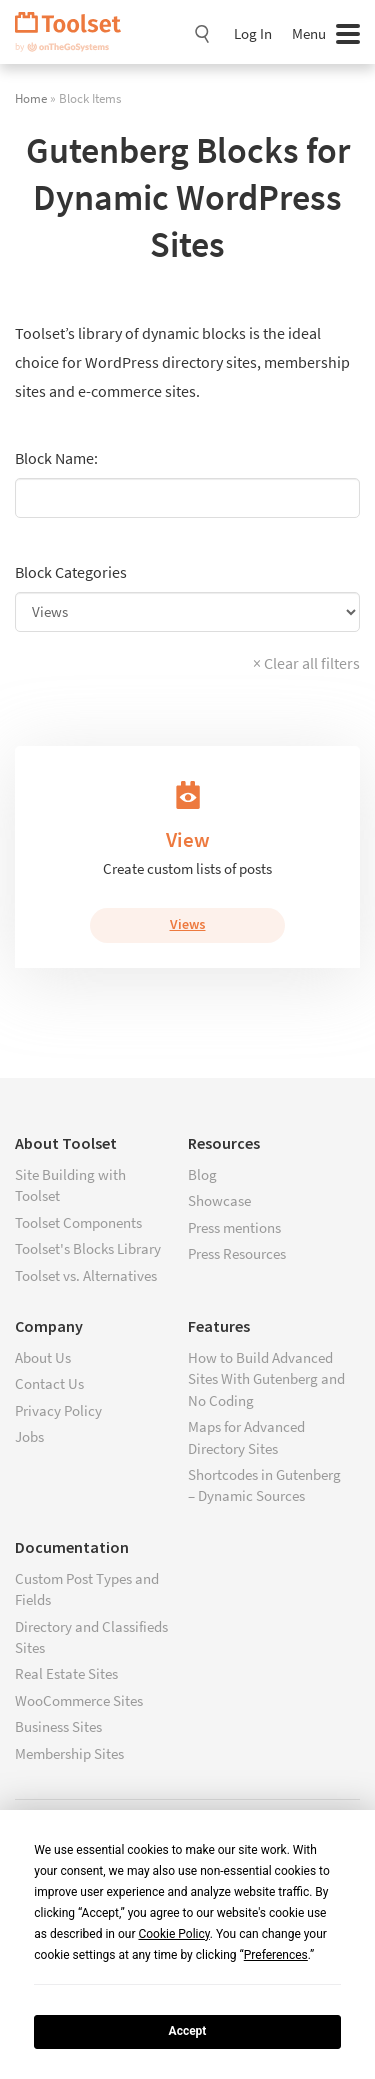 The width and height of the screenshot is (375, 2079). What do you see at coordinates (78, 1222) in the screenshot?
I see `Toolset Components` at bounding box center [78, 1222].